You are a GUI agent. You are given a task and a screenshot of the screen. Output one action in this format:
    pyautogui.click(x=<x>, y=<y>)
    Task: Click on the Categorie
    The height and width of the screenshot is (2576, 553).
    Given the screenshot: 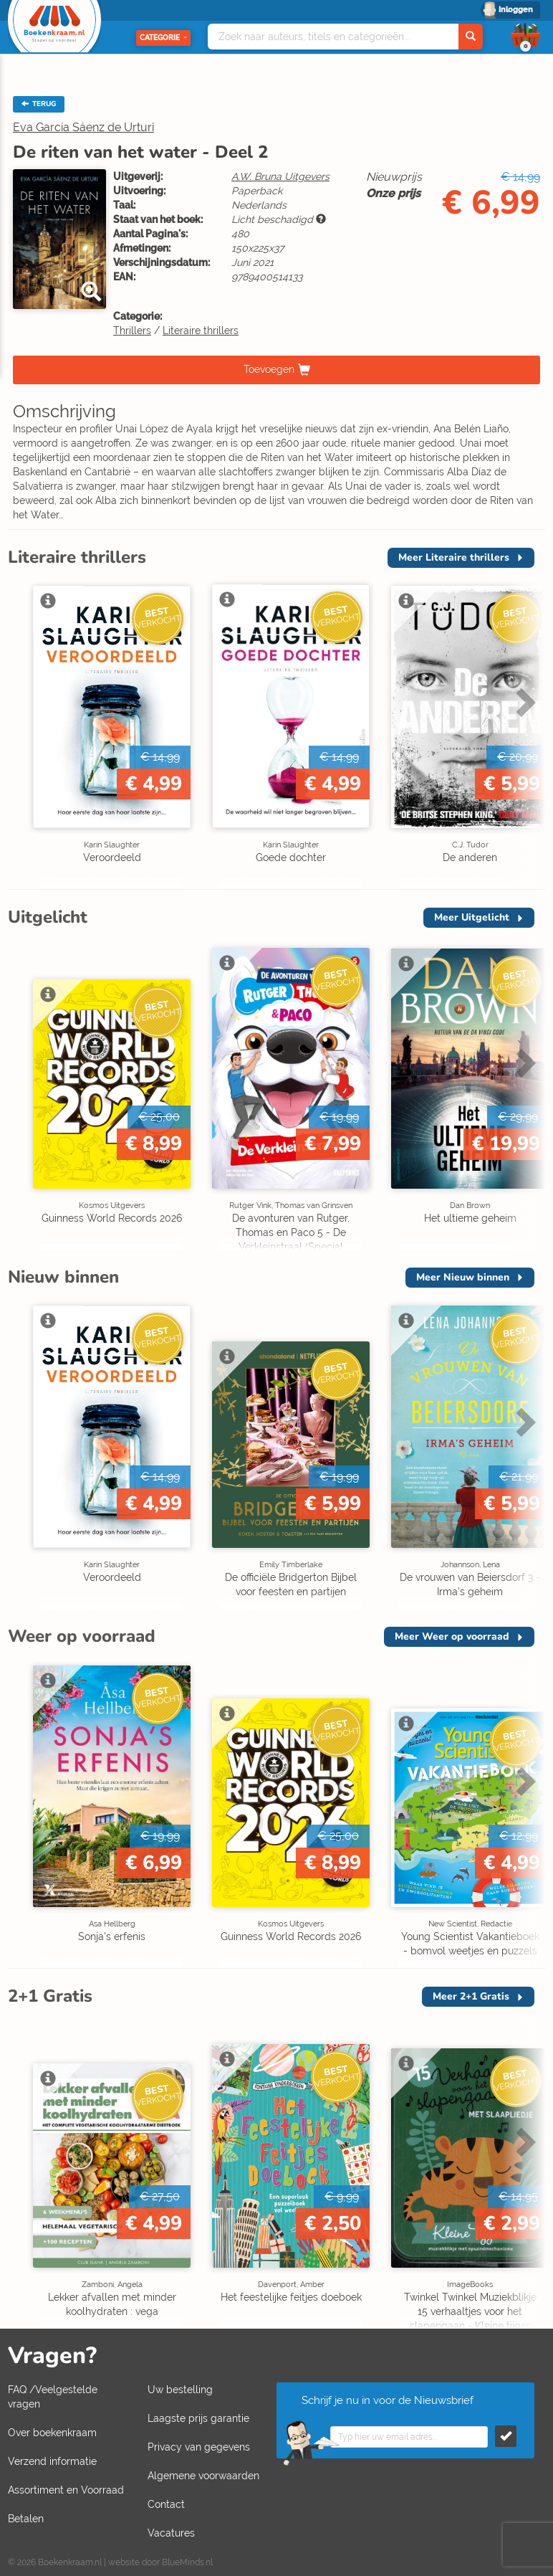 What is the action you would take?
    pyautogui.click(x=163, y=38)
    